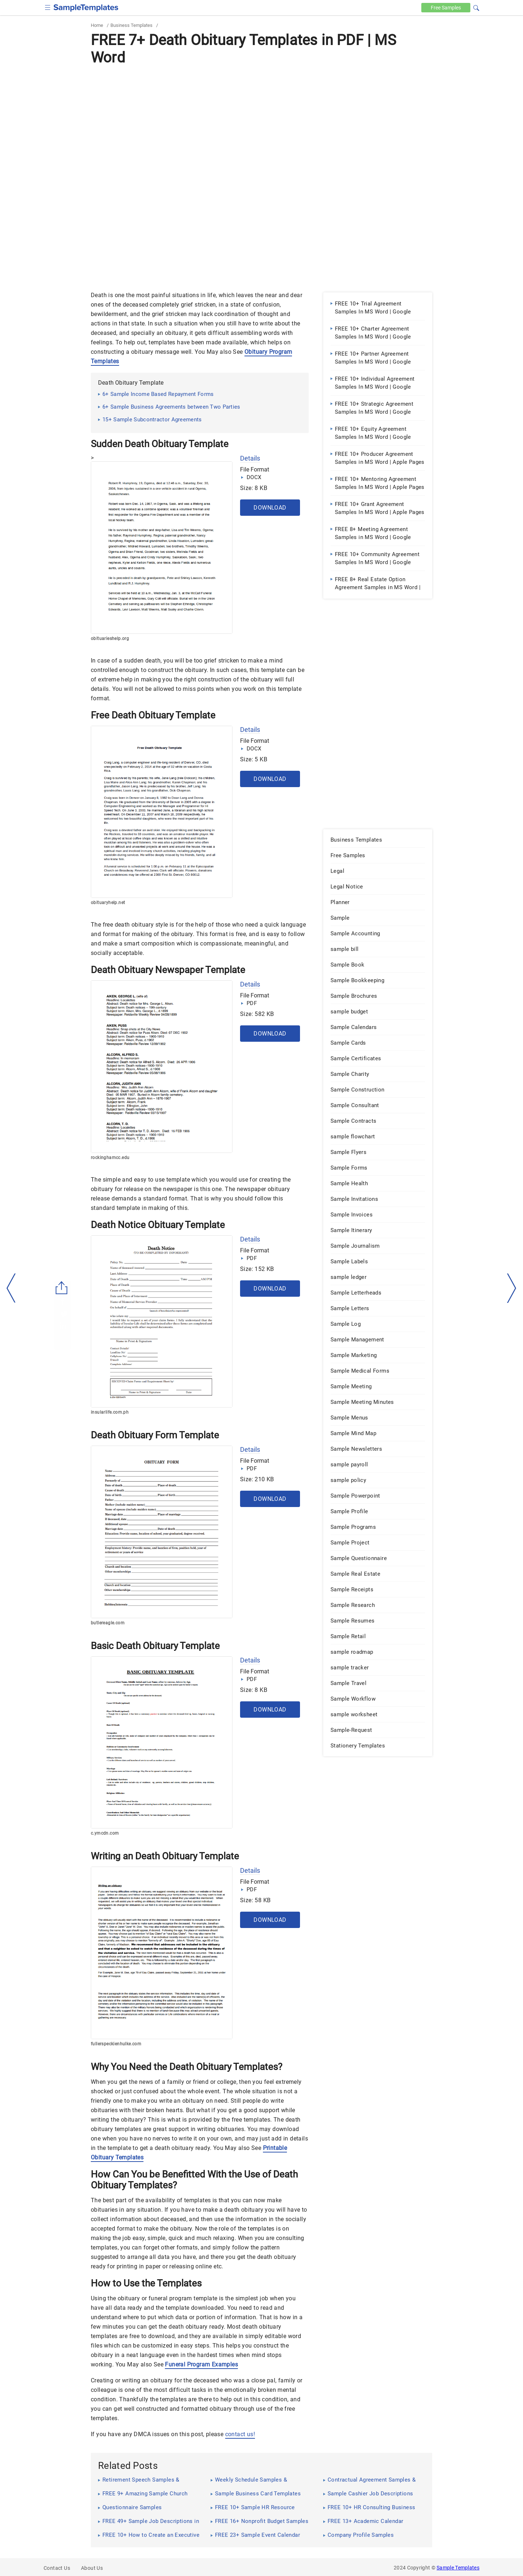 The image size is (523, 2576). Describe the element at coordinates (110, 1412) in the screenshot. I see `insularlife.com.ph` at that location.